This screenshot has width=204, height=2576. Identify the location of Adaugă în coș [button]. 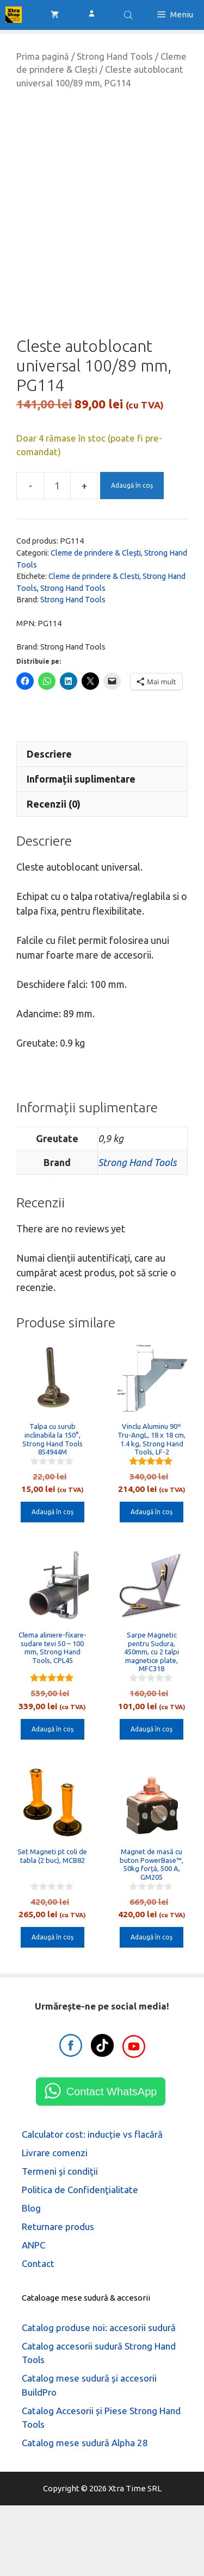
(52, 1582).